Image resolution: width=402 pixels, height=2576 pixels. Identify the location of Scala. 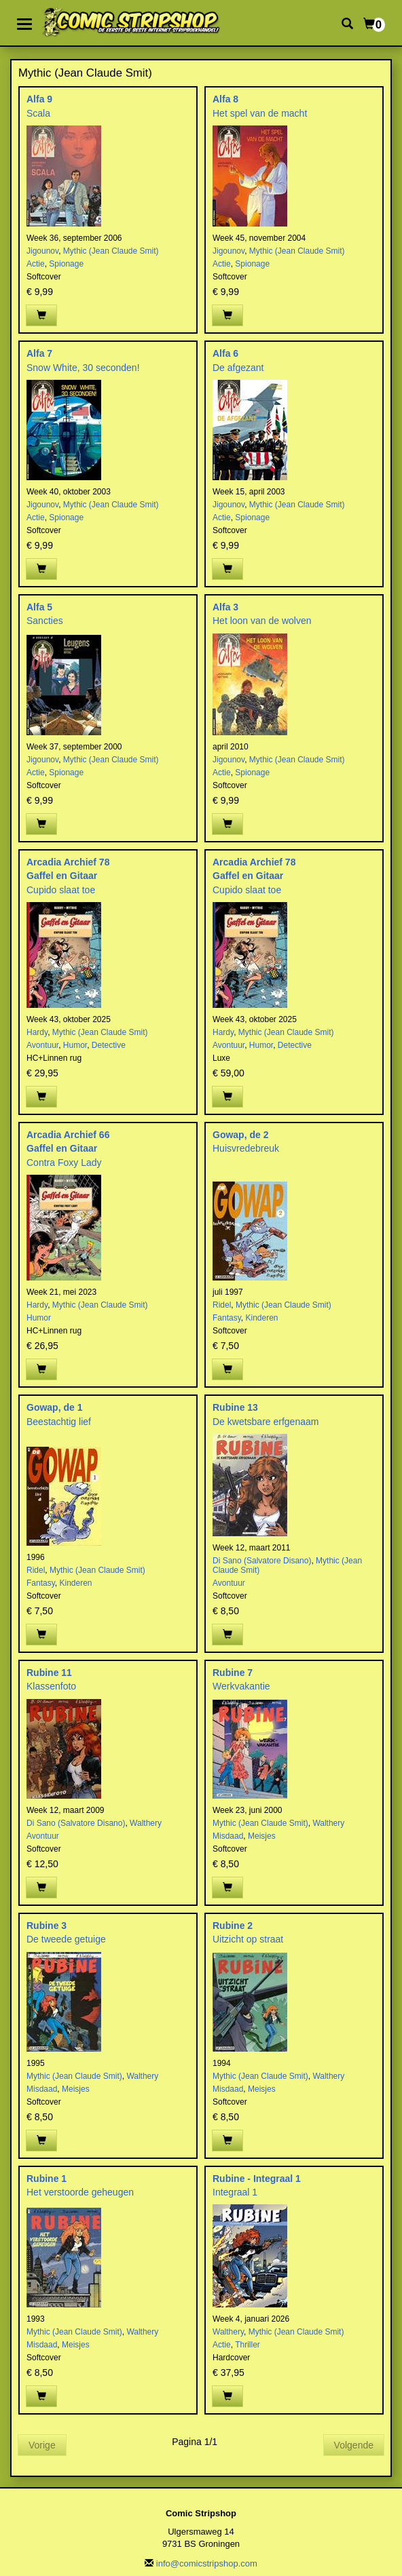
(38, 113).